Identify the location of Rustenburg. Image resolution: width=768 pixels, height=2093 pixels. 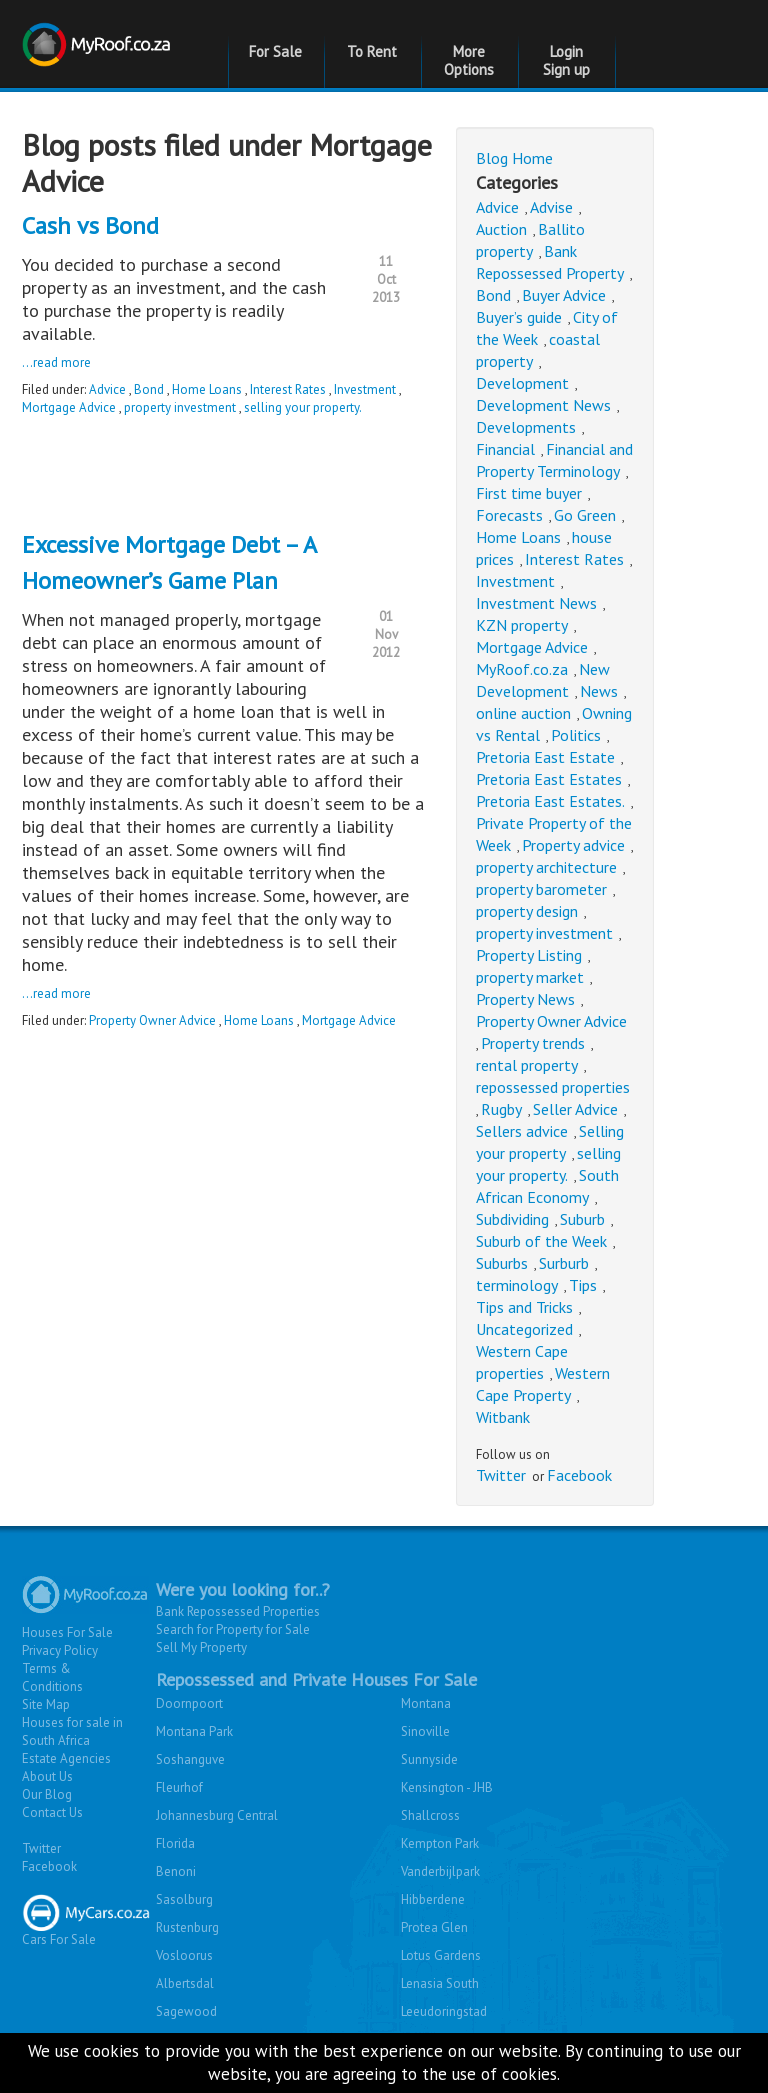
(187, 1927).